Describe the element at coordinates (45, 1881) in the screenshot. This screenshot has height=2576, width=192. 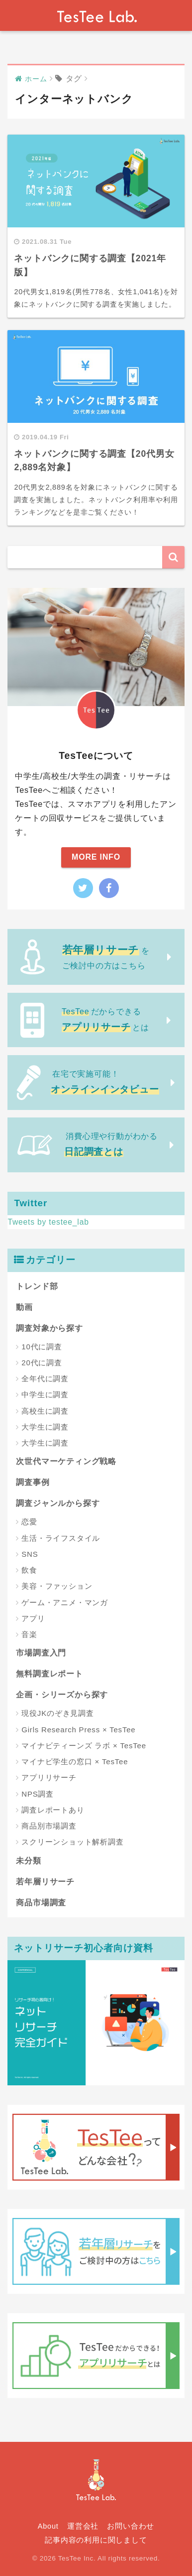
I see `若年層リサーチ` at that location.